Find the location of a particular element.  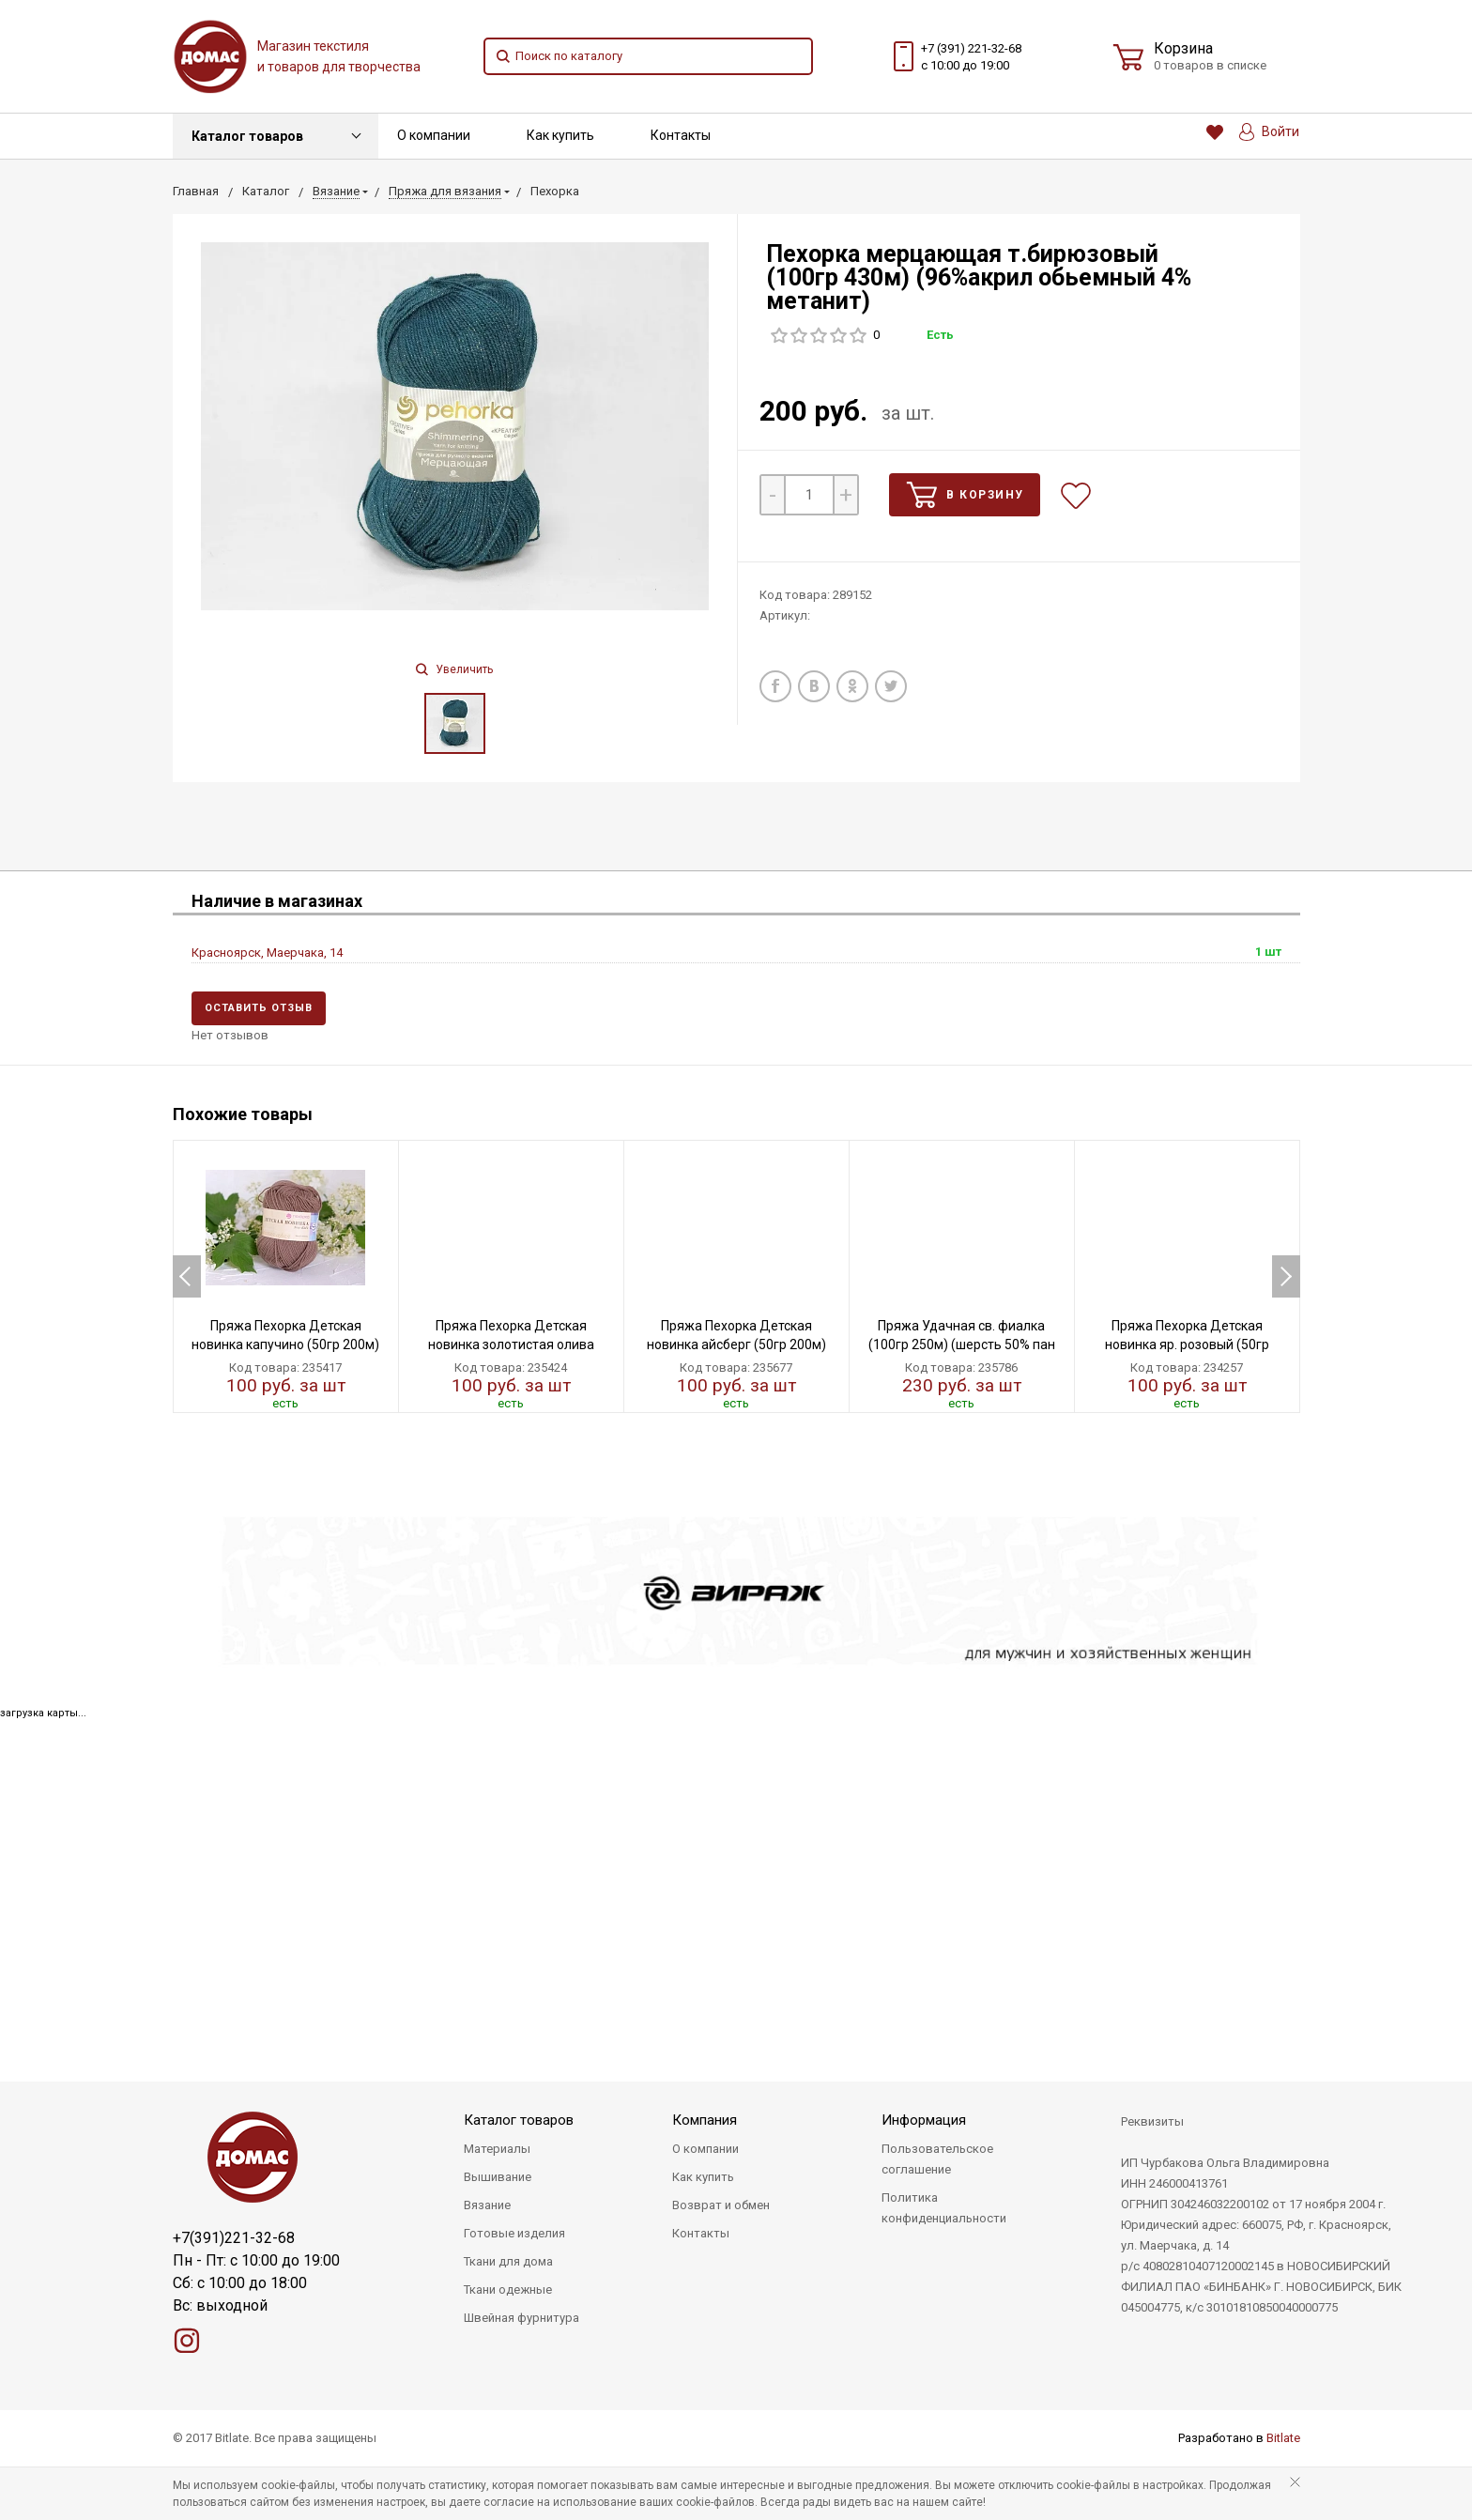

Увеличить is located at coordinates (454, 669).